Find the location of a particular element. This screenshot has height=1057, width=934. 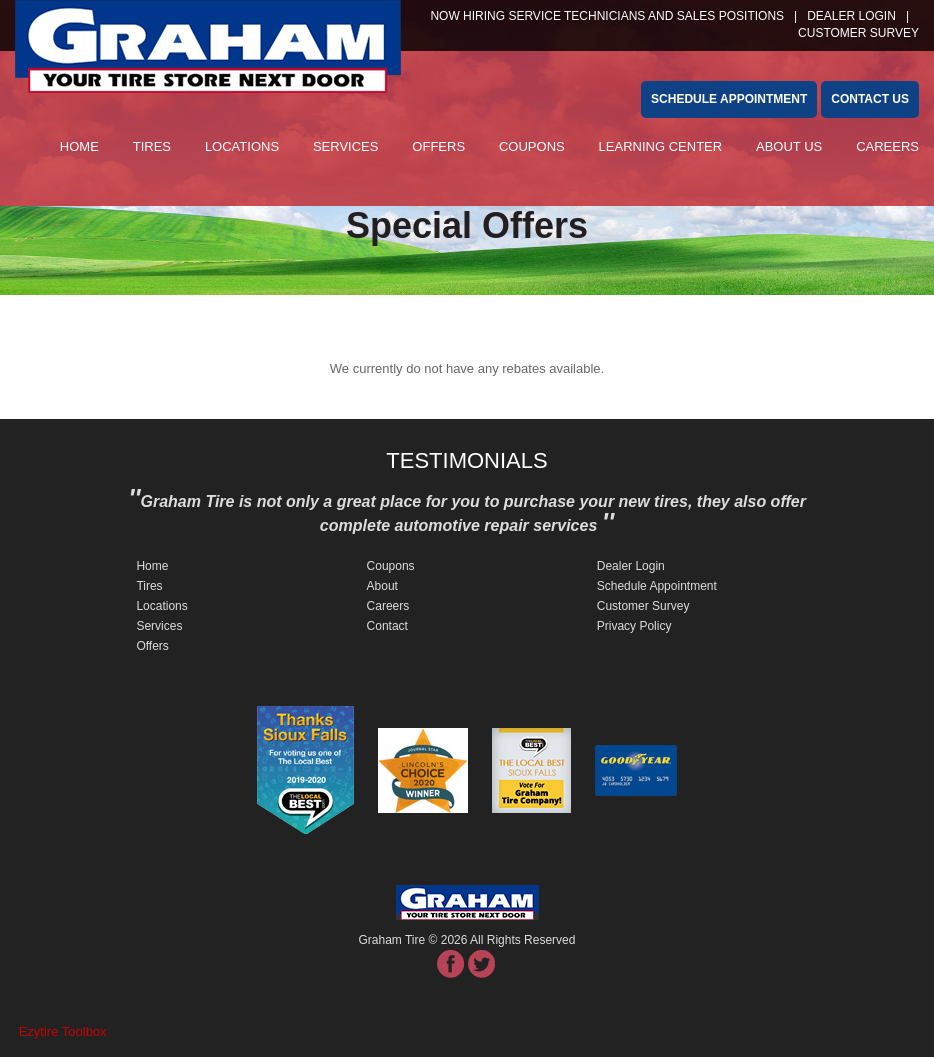

Schedule Appointment is located at coordinates (657, 586).